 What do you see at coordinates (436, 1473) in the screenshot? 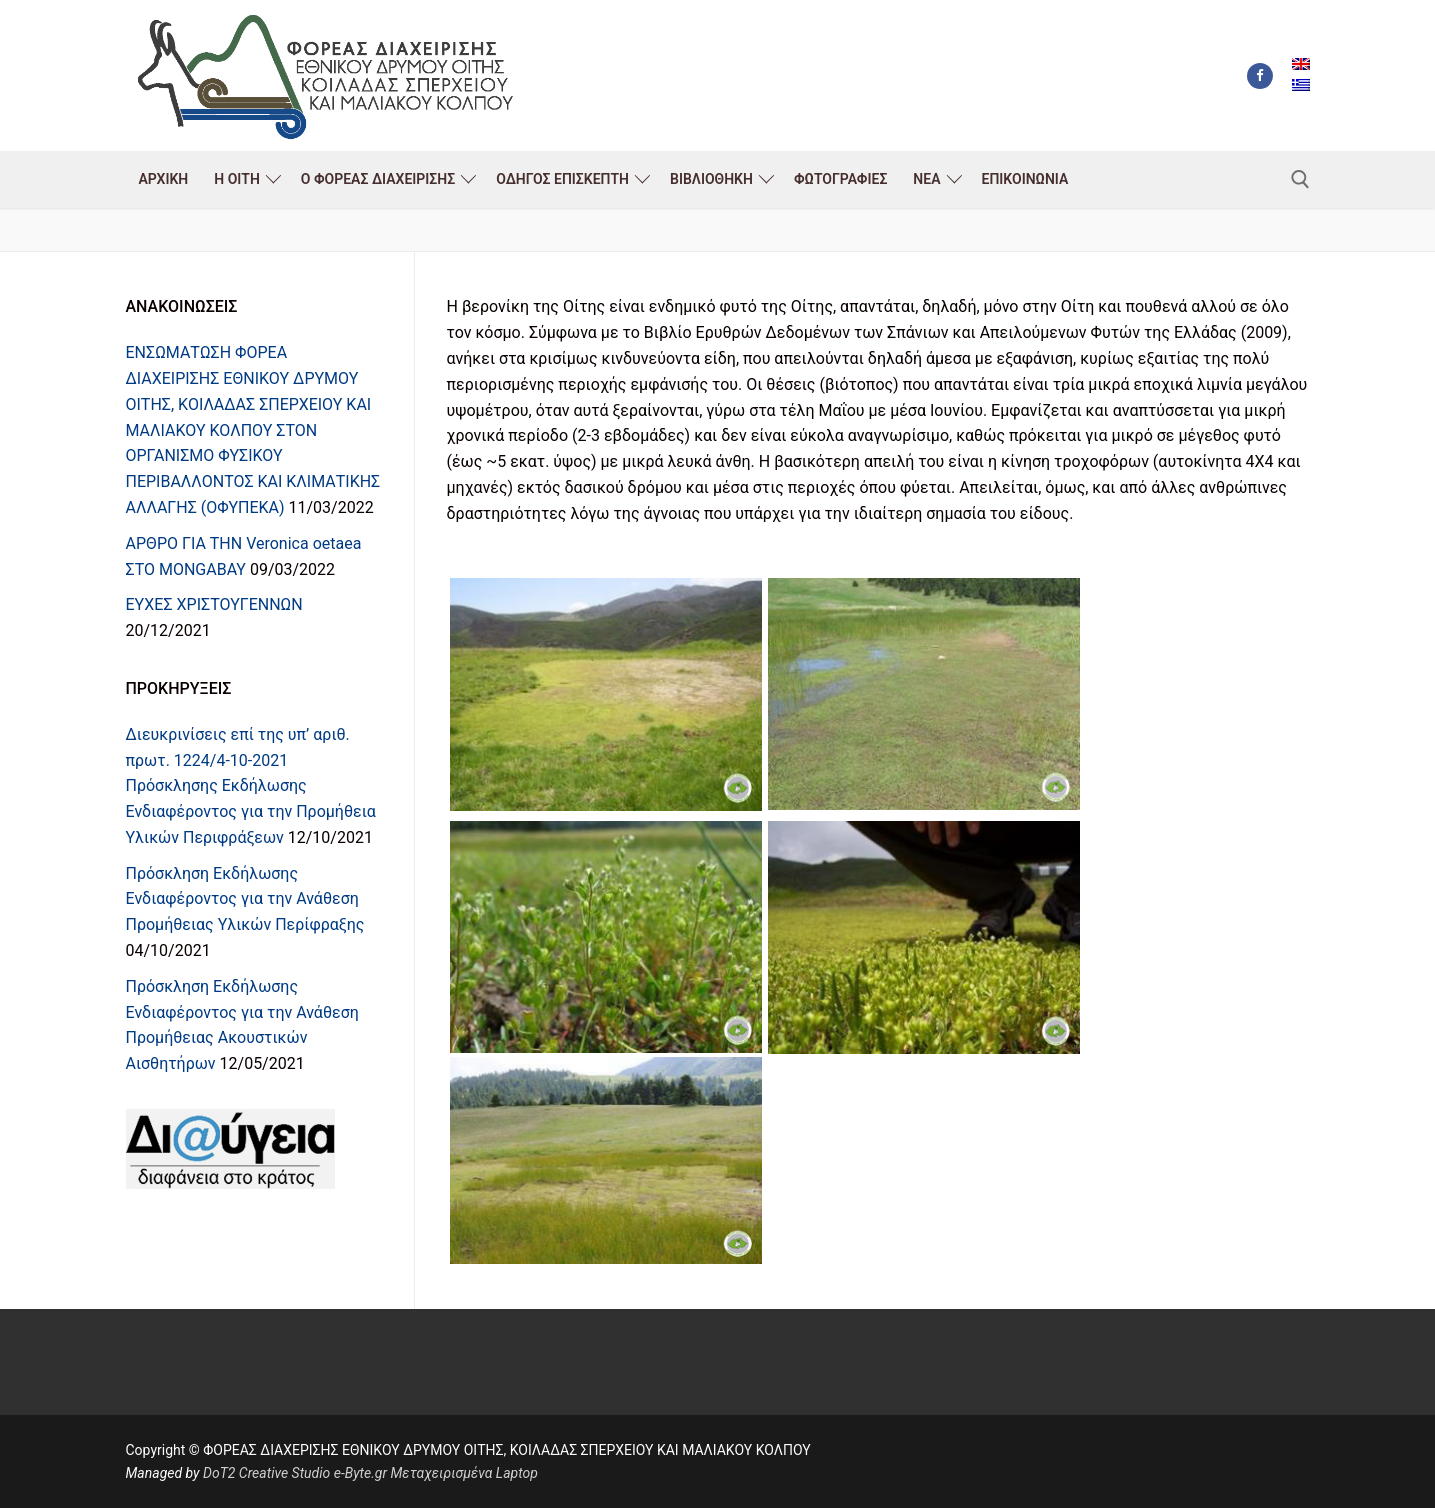
I see `e-Byte.gr Μεταχειρισμένα Laptop` at bounding box center [436, 1473].